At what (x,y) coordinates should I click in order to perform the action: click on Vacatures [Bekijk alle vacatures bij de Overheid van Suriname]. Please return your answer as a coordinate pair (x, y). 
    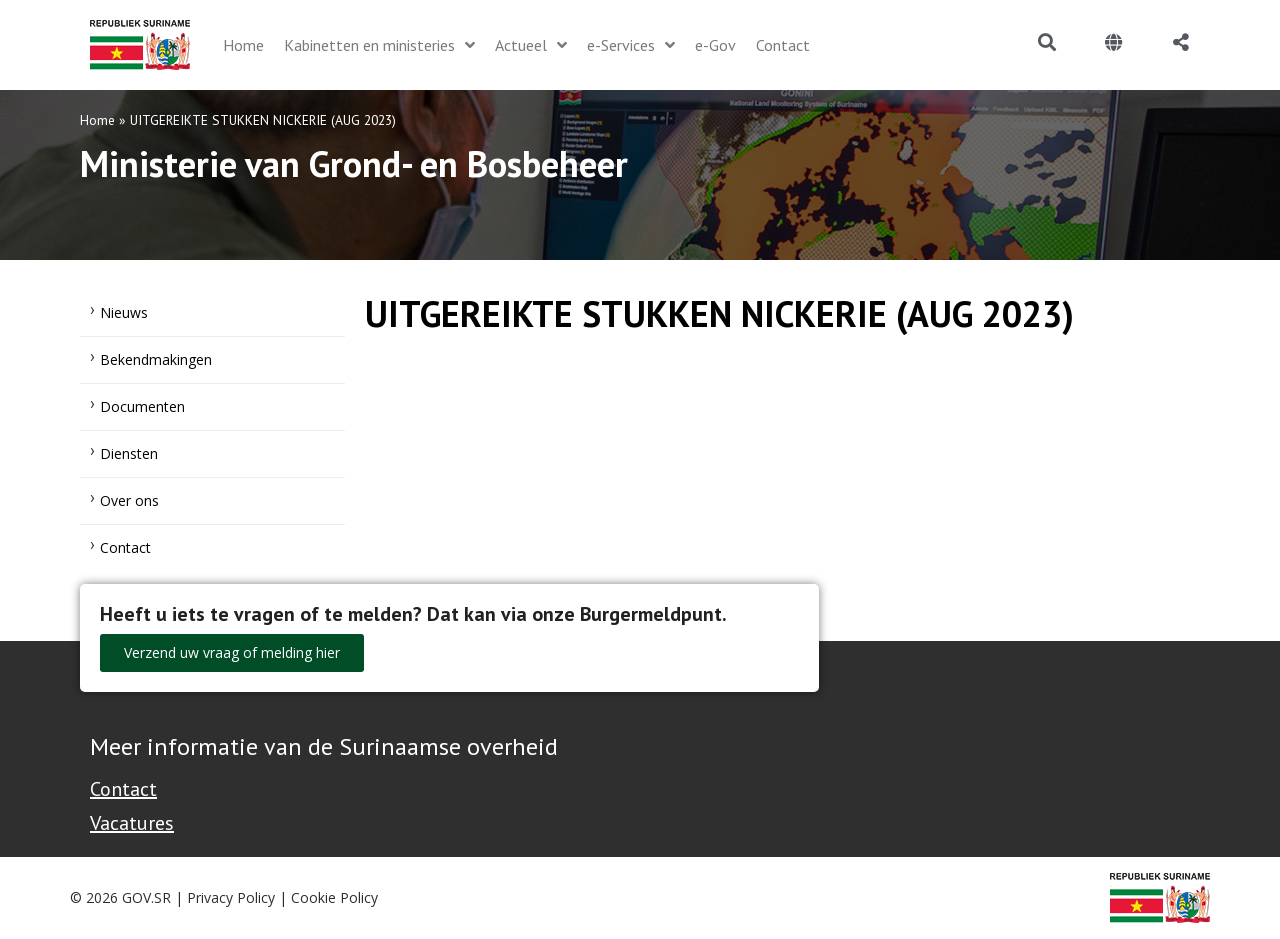
    Looking at the image, I should click on (132, 823).